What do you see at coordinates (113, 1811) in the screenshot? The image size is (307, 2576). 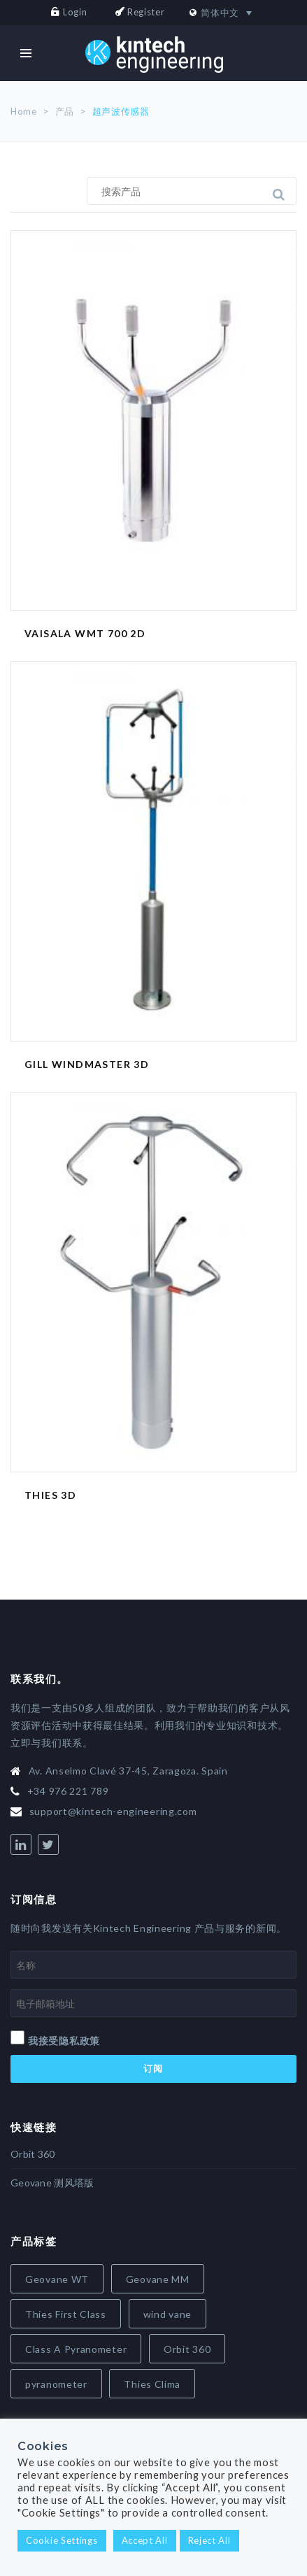 I see `support@kintech-engineering.com` at bounding box center [113, 1811].